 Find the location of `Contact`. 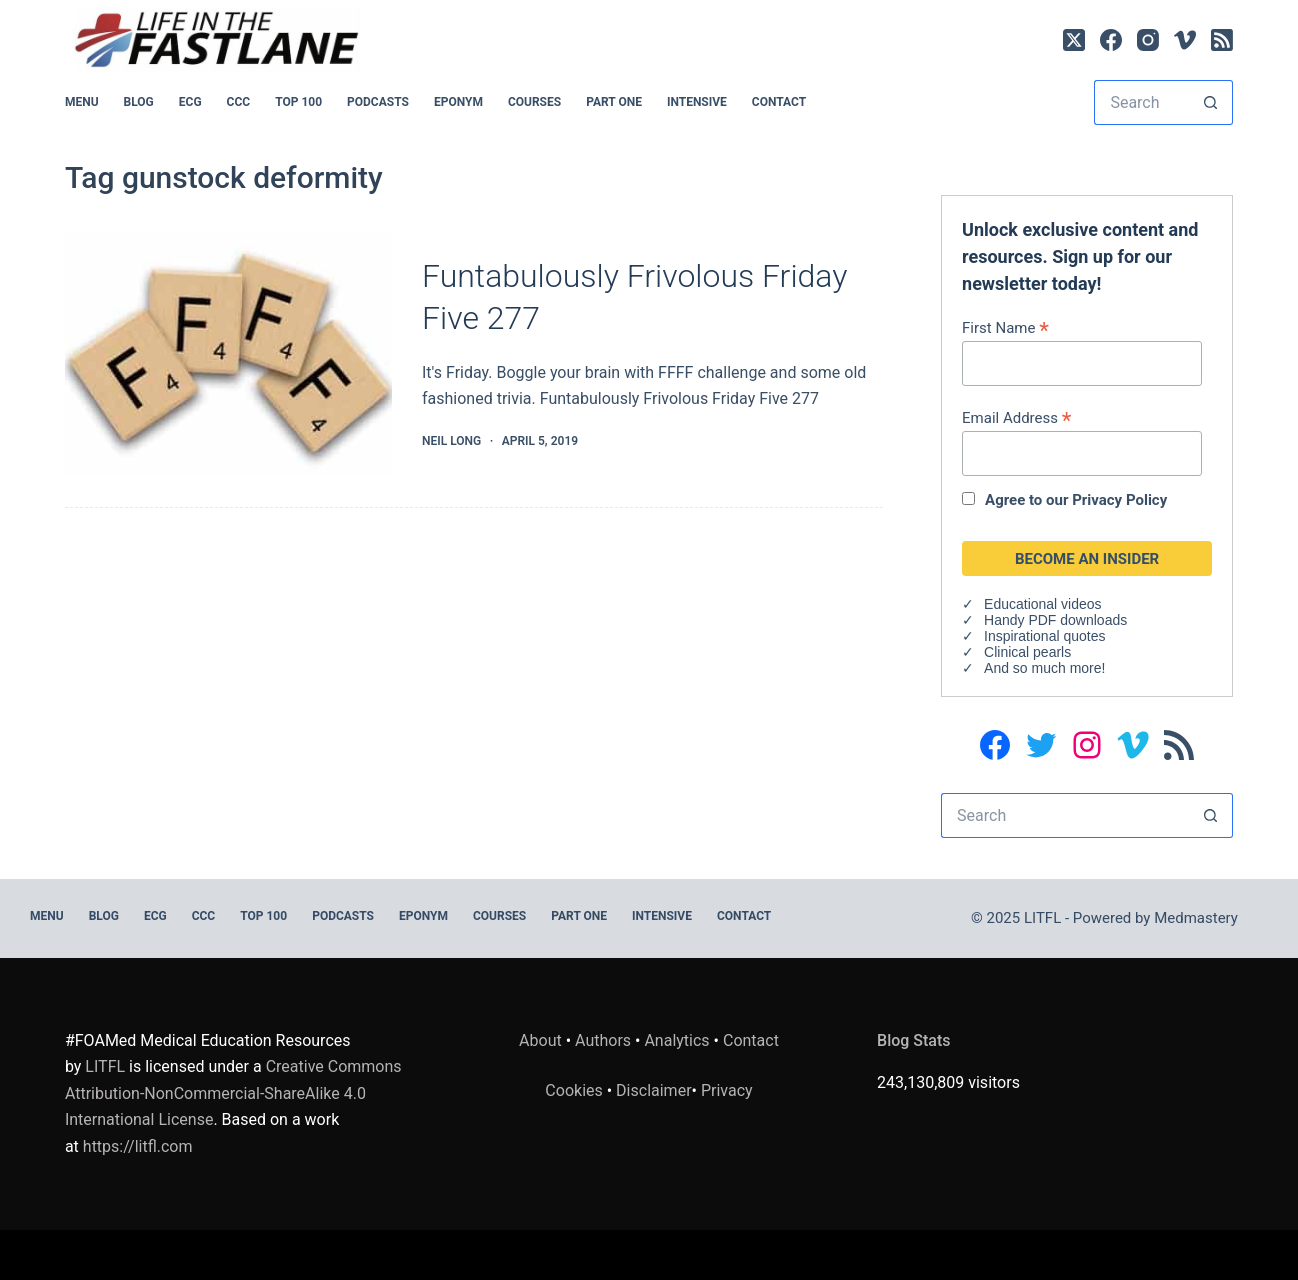

Contact is located at coordinates (779, 102).